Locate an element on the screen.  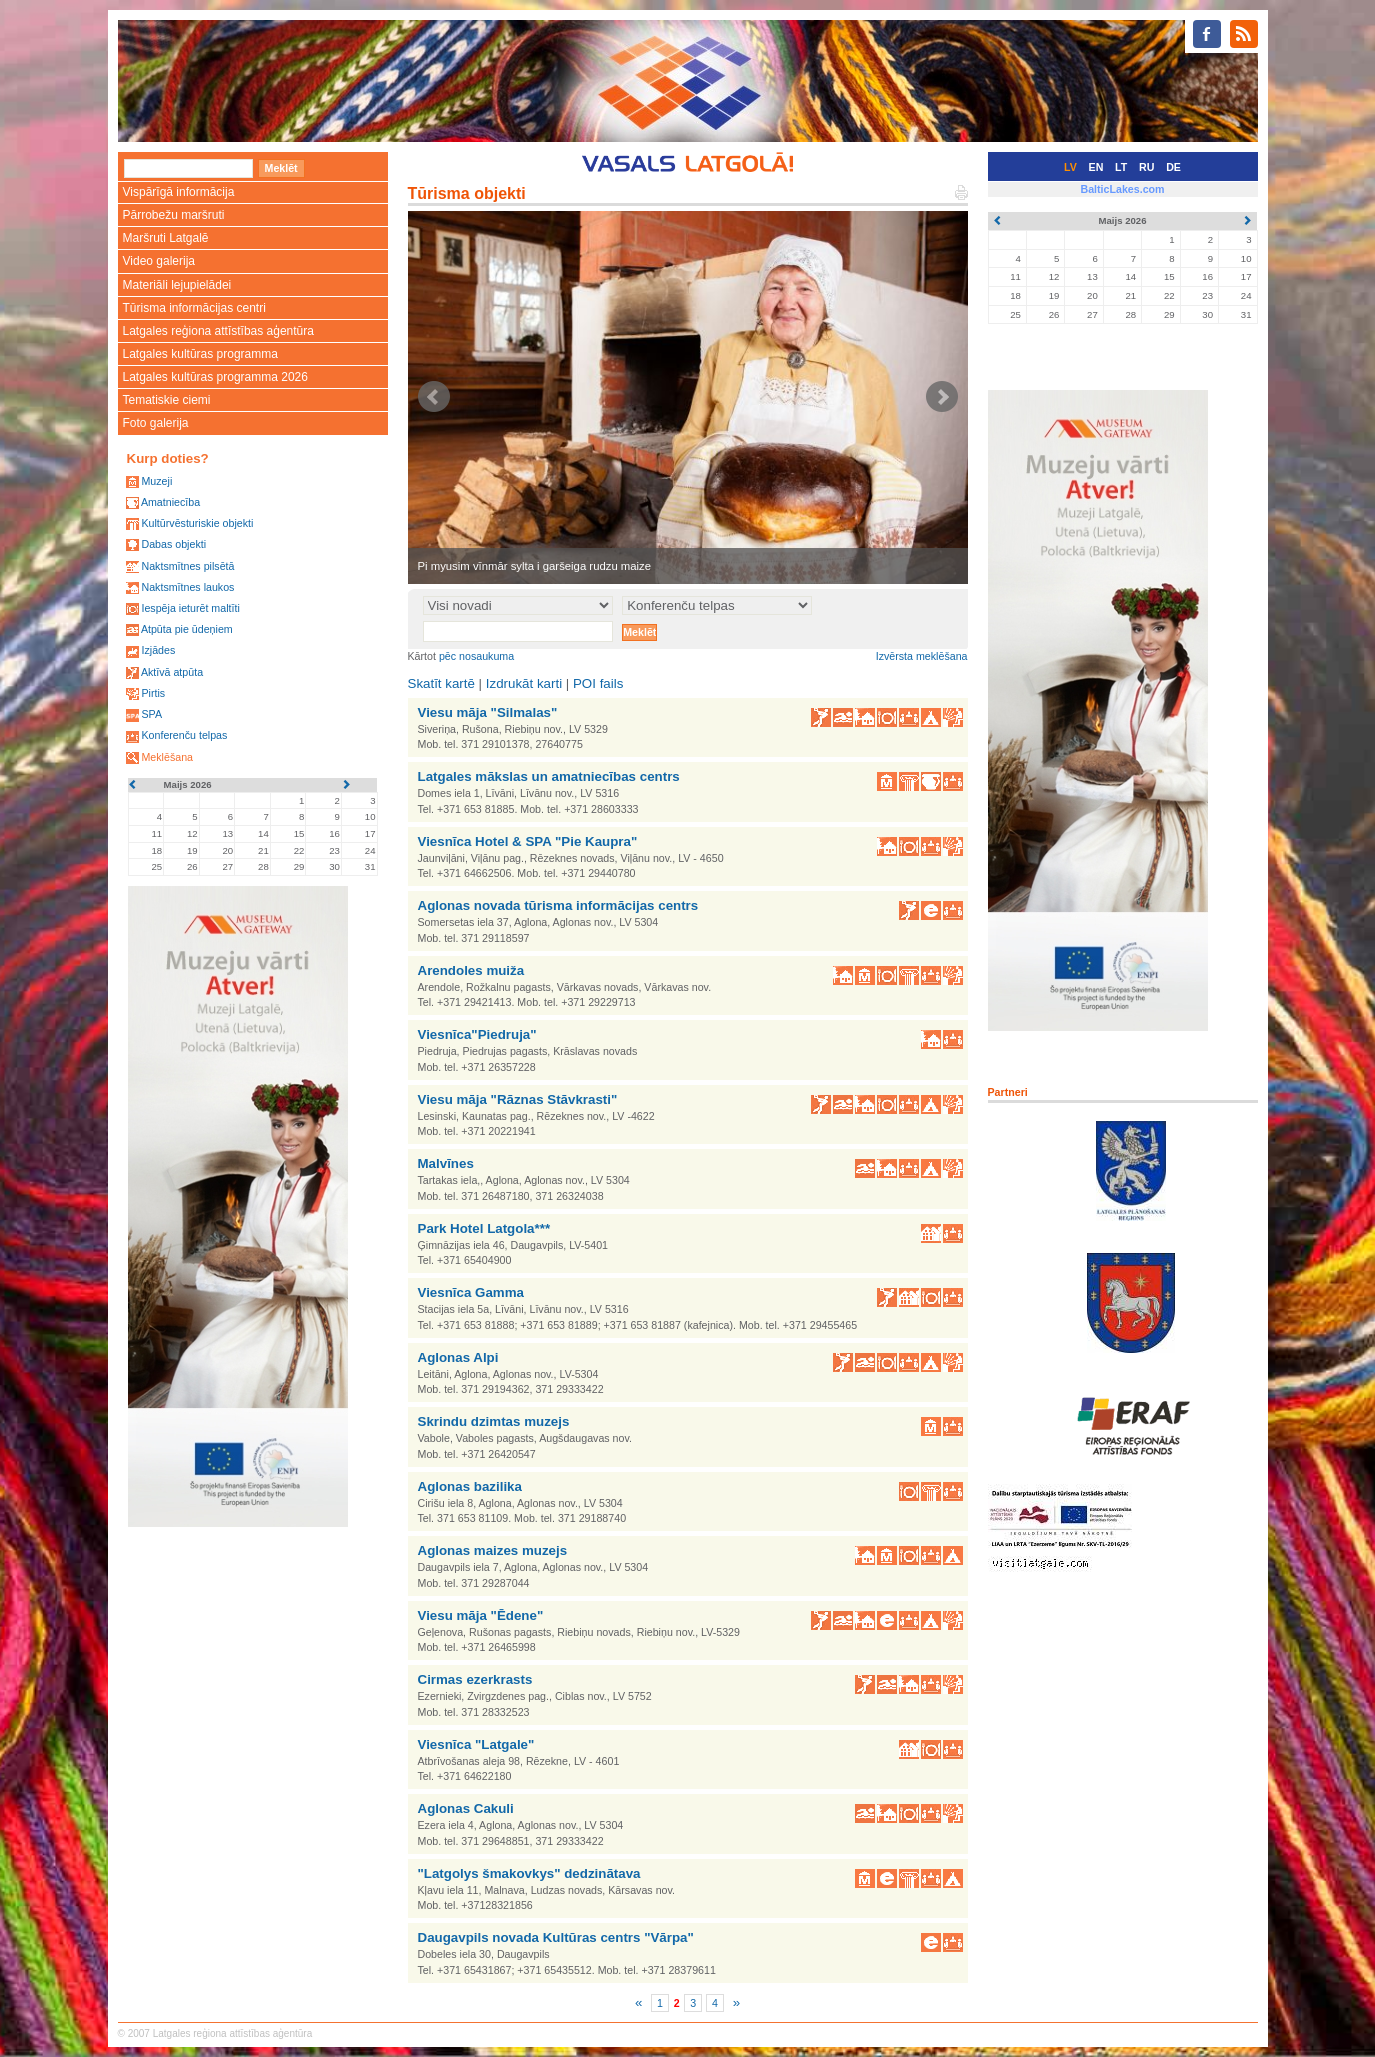
Viesu māja "Ēdene" is located at coordinates (481, 1615).